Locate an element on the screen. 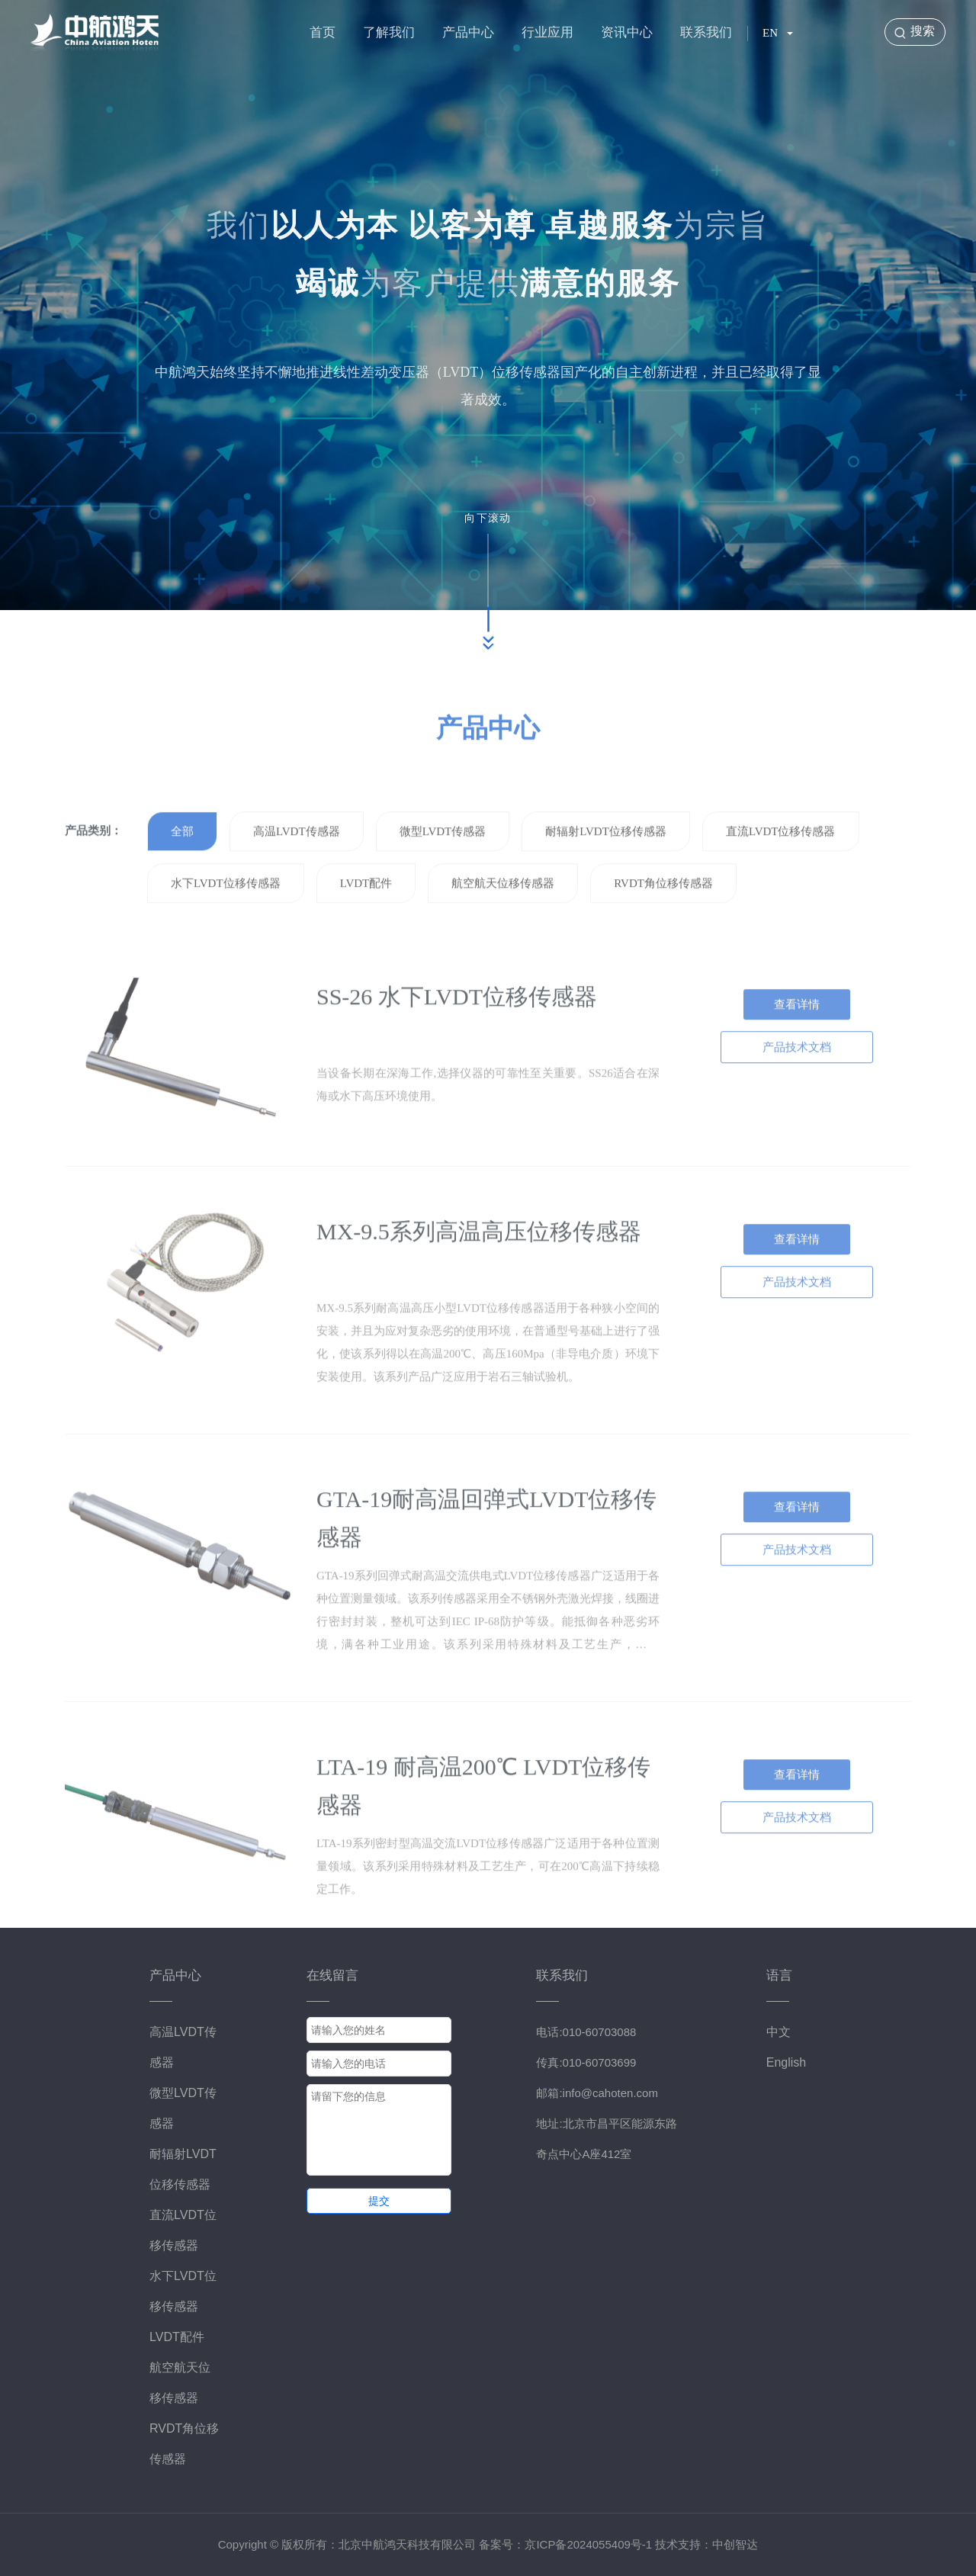 The width and height of the screenshot is (976, 2576). 查看详情 is located at coordinates (797, 1047).